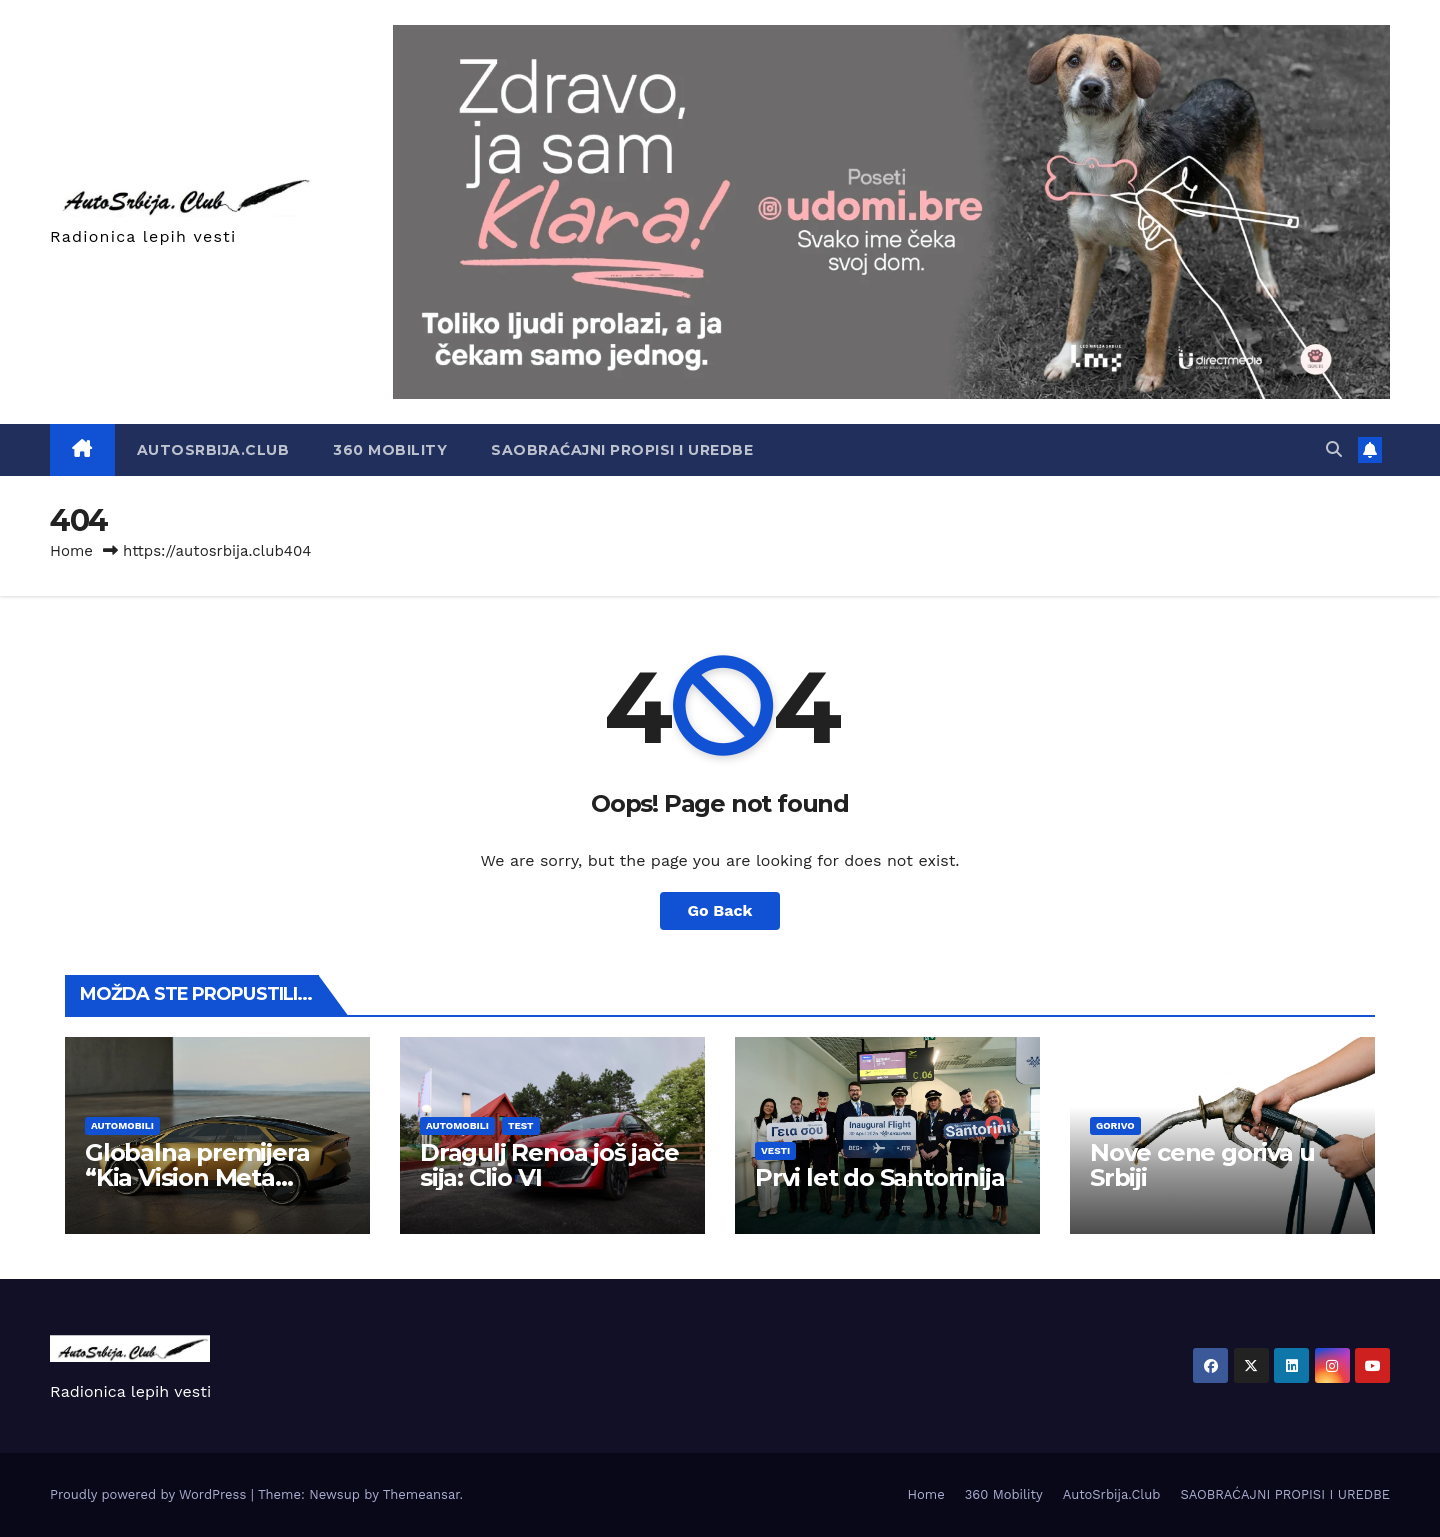 This screenshot has height=1537, width=1440. What do you see at coordinates (1334, 449) in the screenshot?
I see `[button]` at bounding box center [1334, 449].